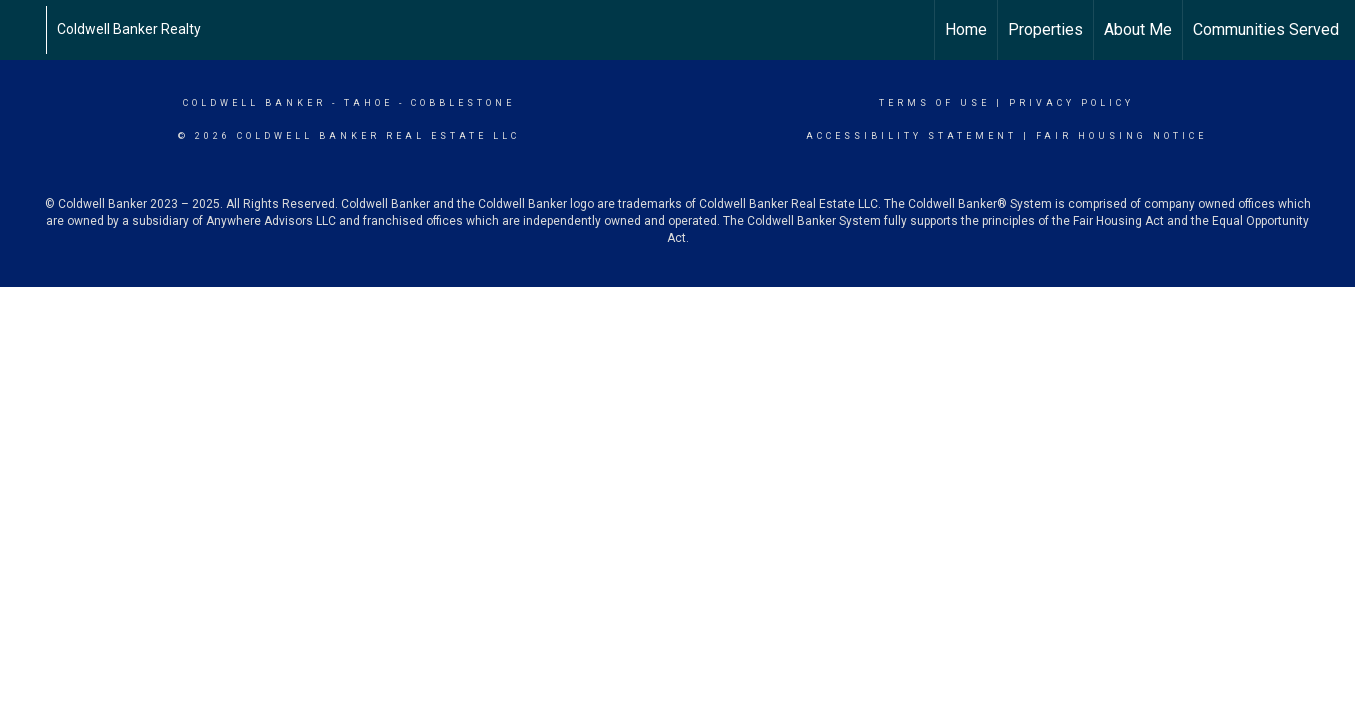  What do you see at coordinates (1121, 136) in the screenshot?
I see `Fair Housing Notice` at bounding box center [1121, 136].